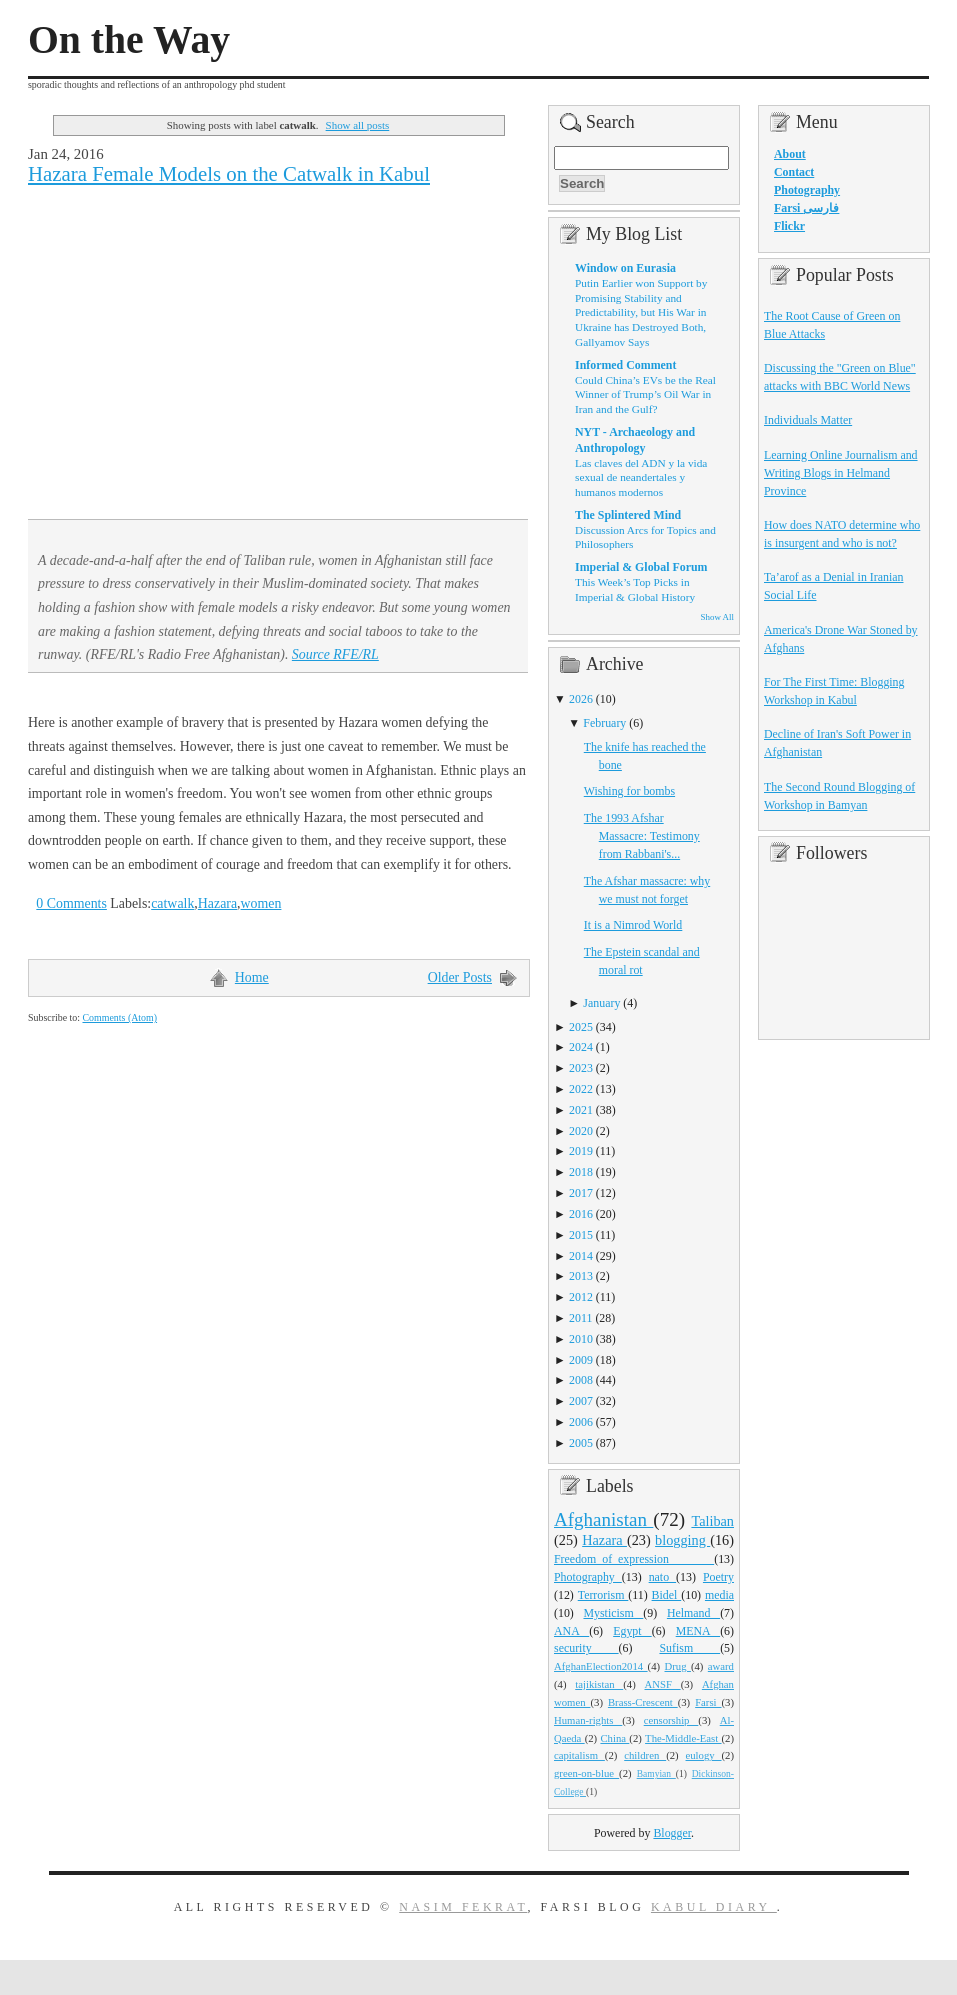 The width and height of the screenshot is (957, 1995). Describe the element at coordinates (662, 1577) in the screenshot. I see `nato` at that location.